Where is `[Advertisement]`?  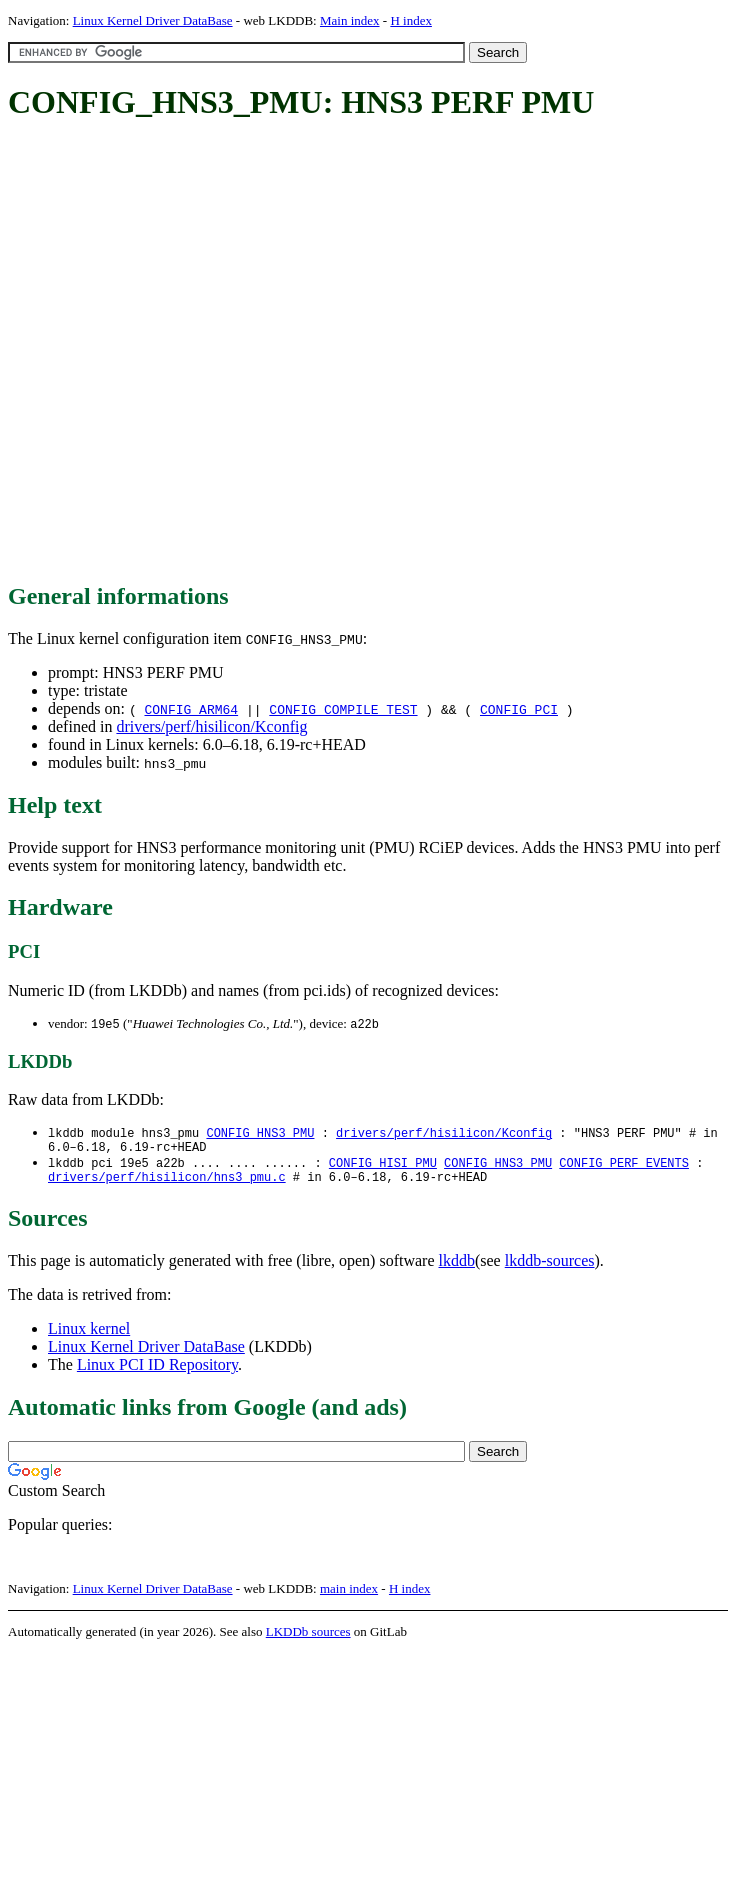
[Advertisement] is located at coordinates (210, 353).